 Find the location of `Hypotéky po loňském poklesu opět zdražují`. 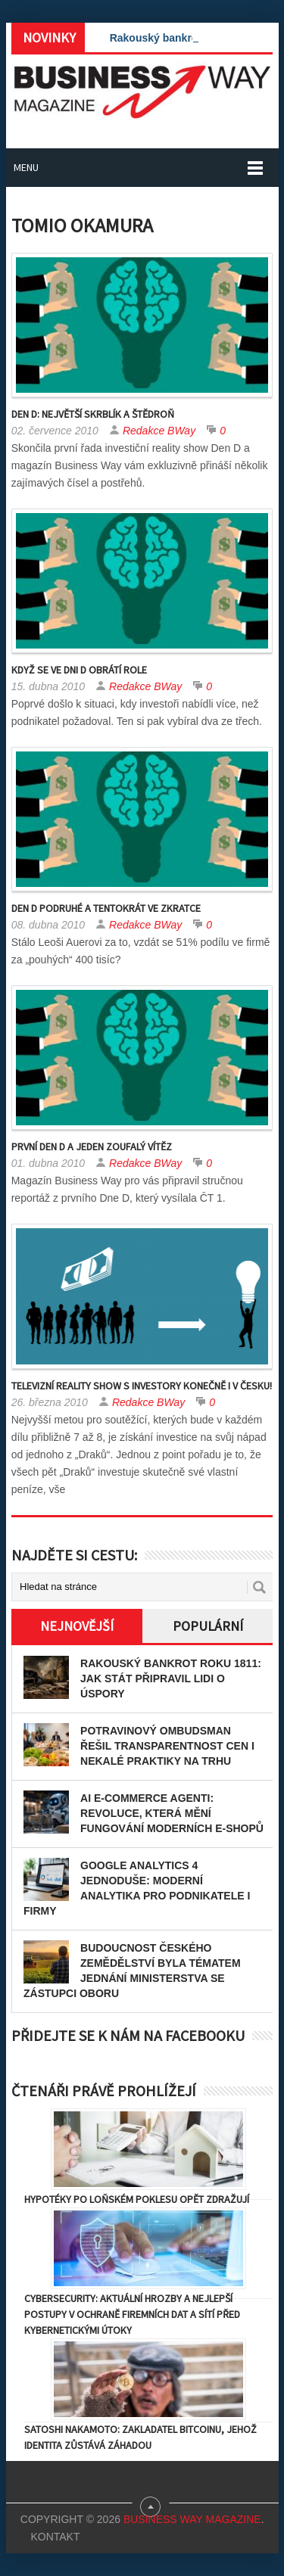

Hypotéky po loňském poklesu opět zdražují is located at coordinates (136, 2199).